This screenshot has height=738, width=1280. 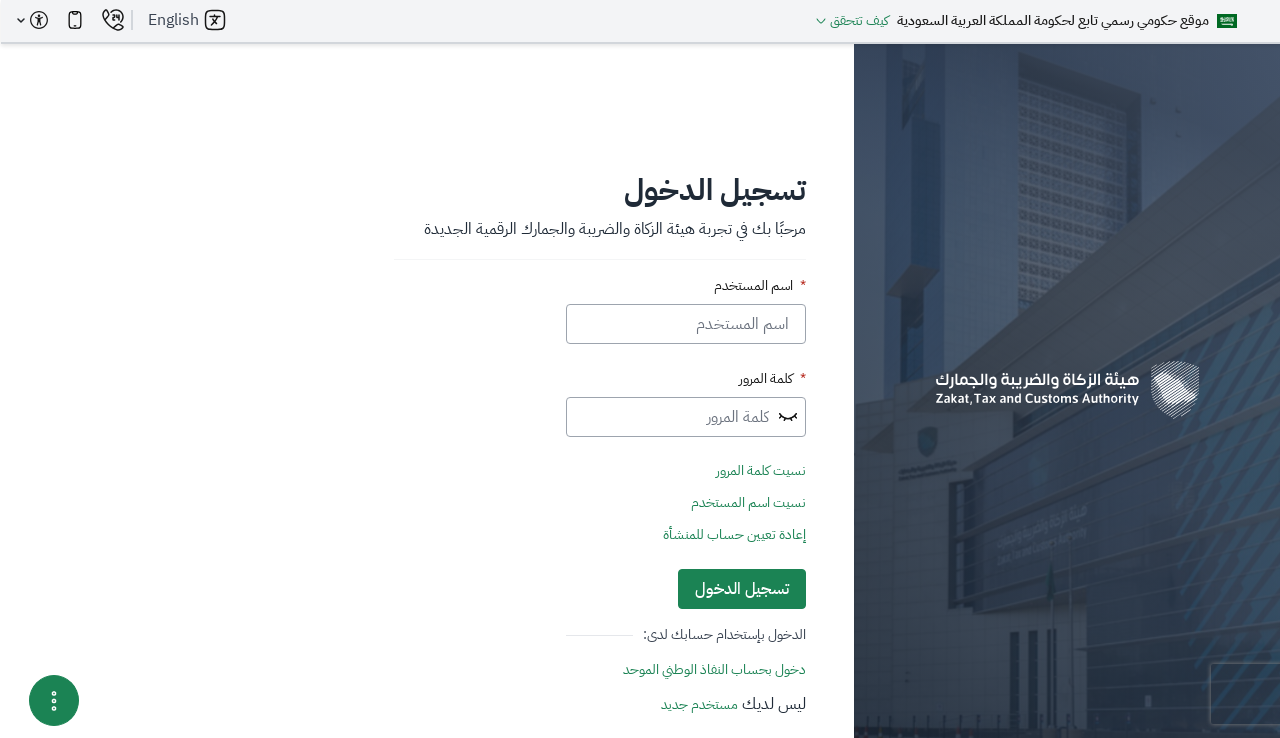 What do you see at coordinates (760, 471) in the screenshot?
I see `نسيت كلمة المرور` at bounding box center [760, 471].